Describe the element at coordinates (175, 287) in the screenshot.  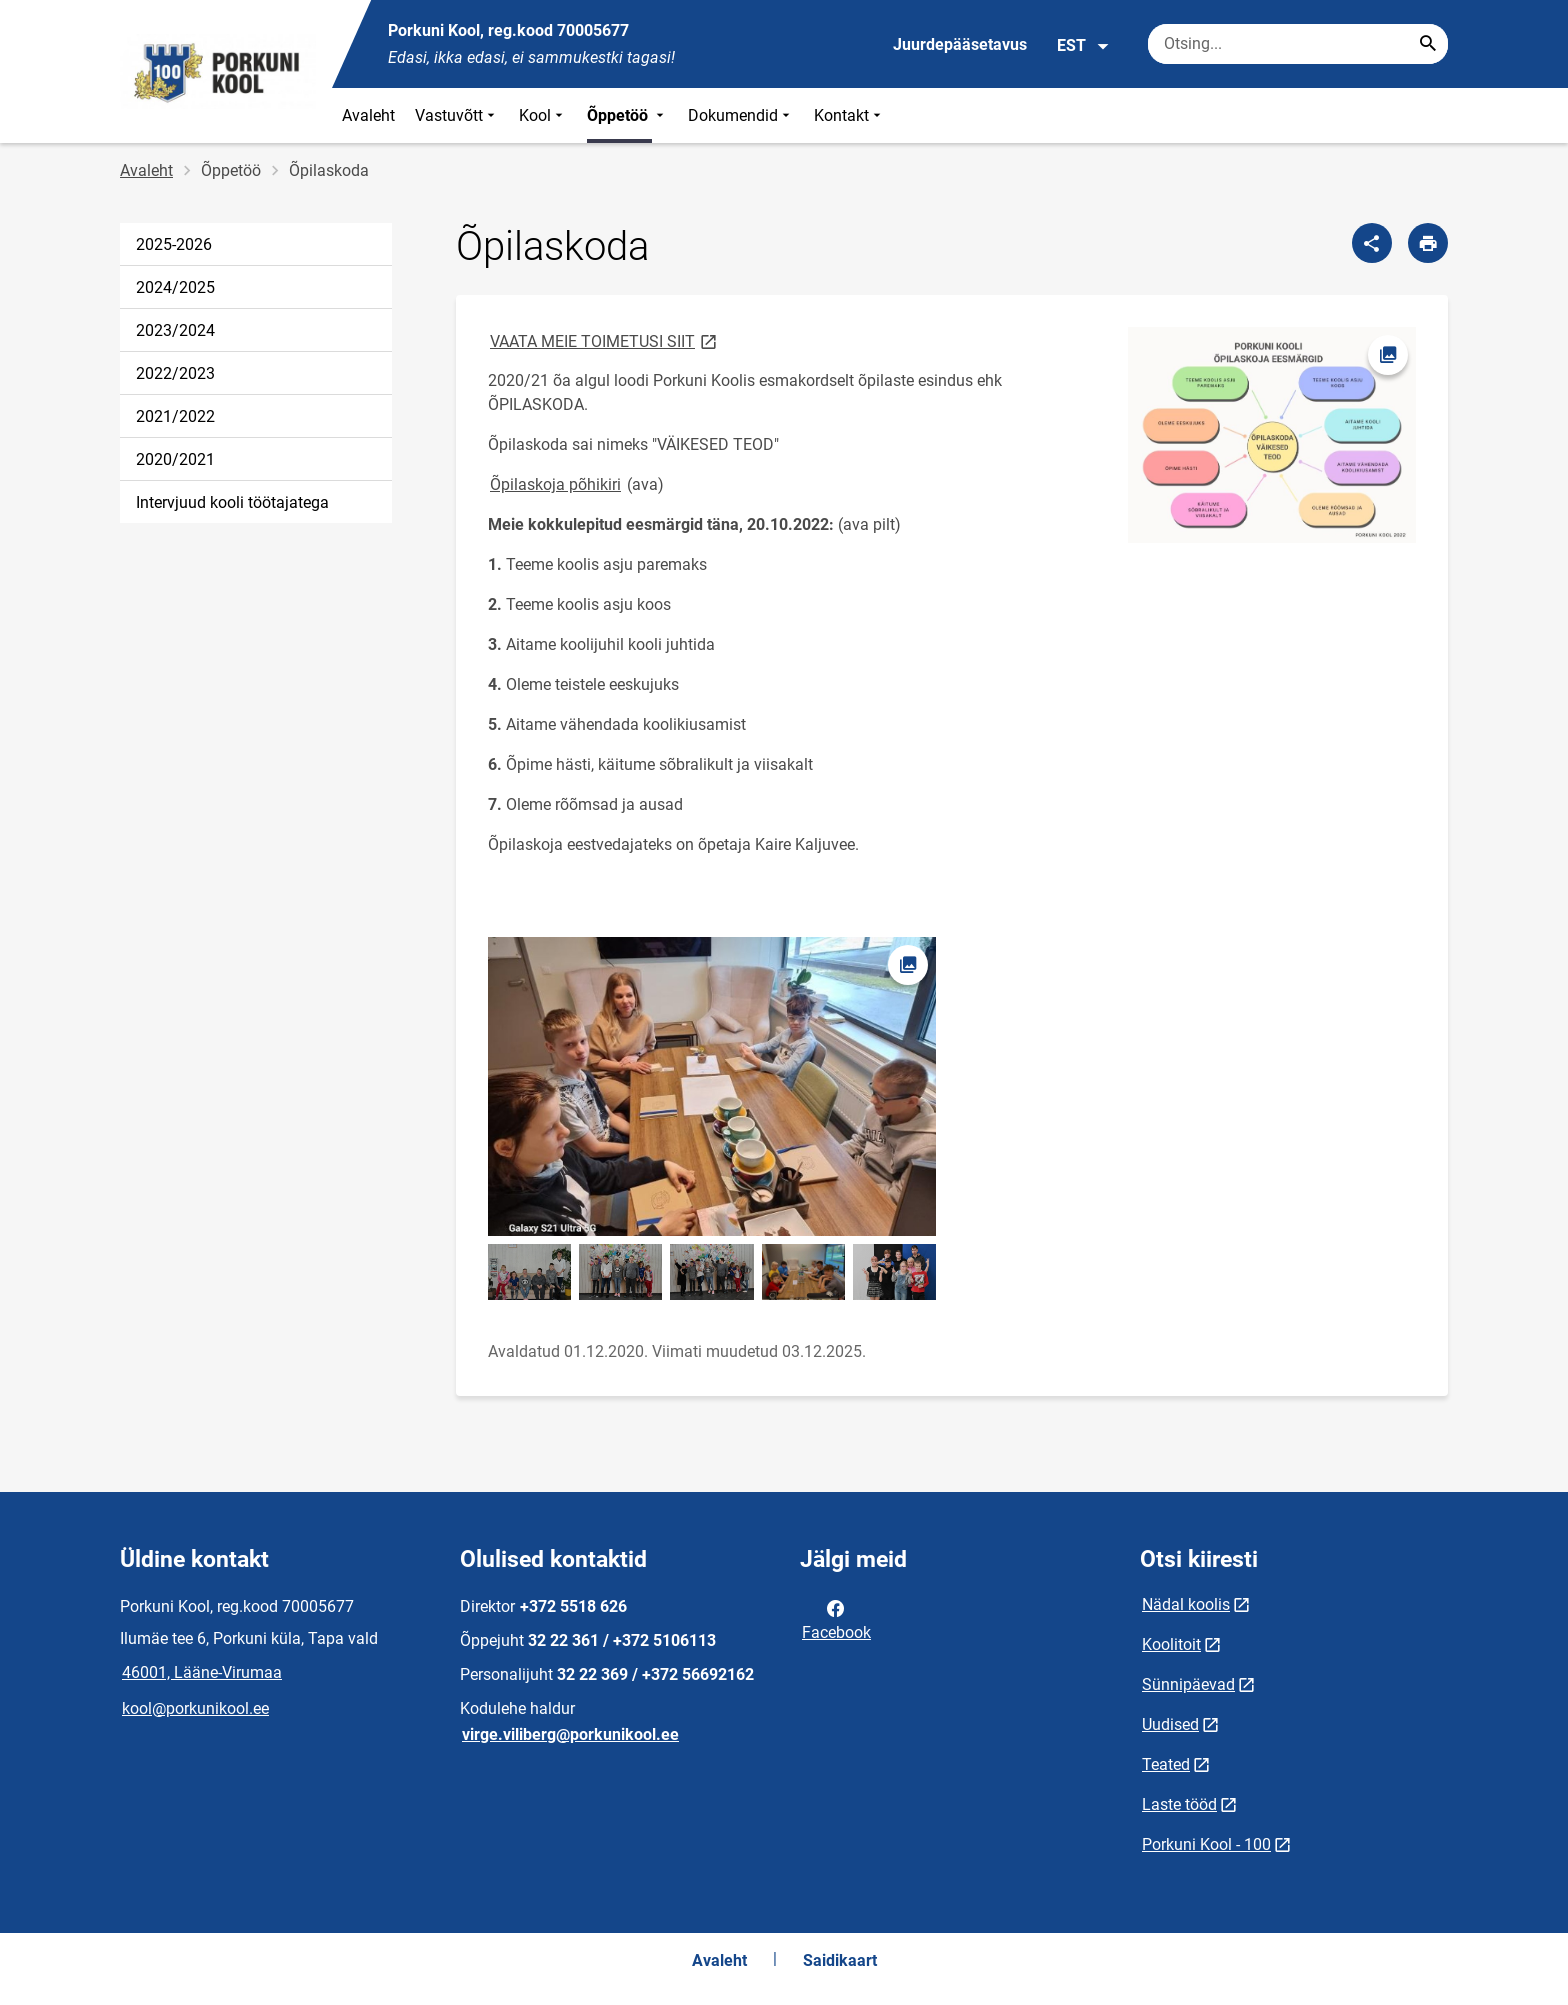
I see `2024/2025` at that location.